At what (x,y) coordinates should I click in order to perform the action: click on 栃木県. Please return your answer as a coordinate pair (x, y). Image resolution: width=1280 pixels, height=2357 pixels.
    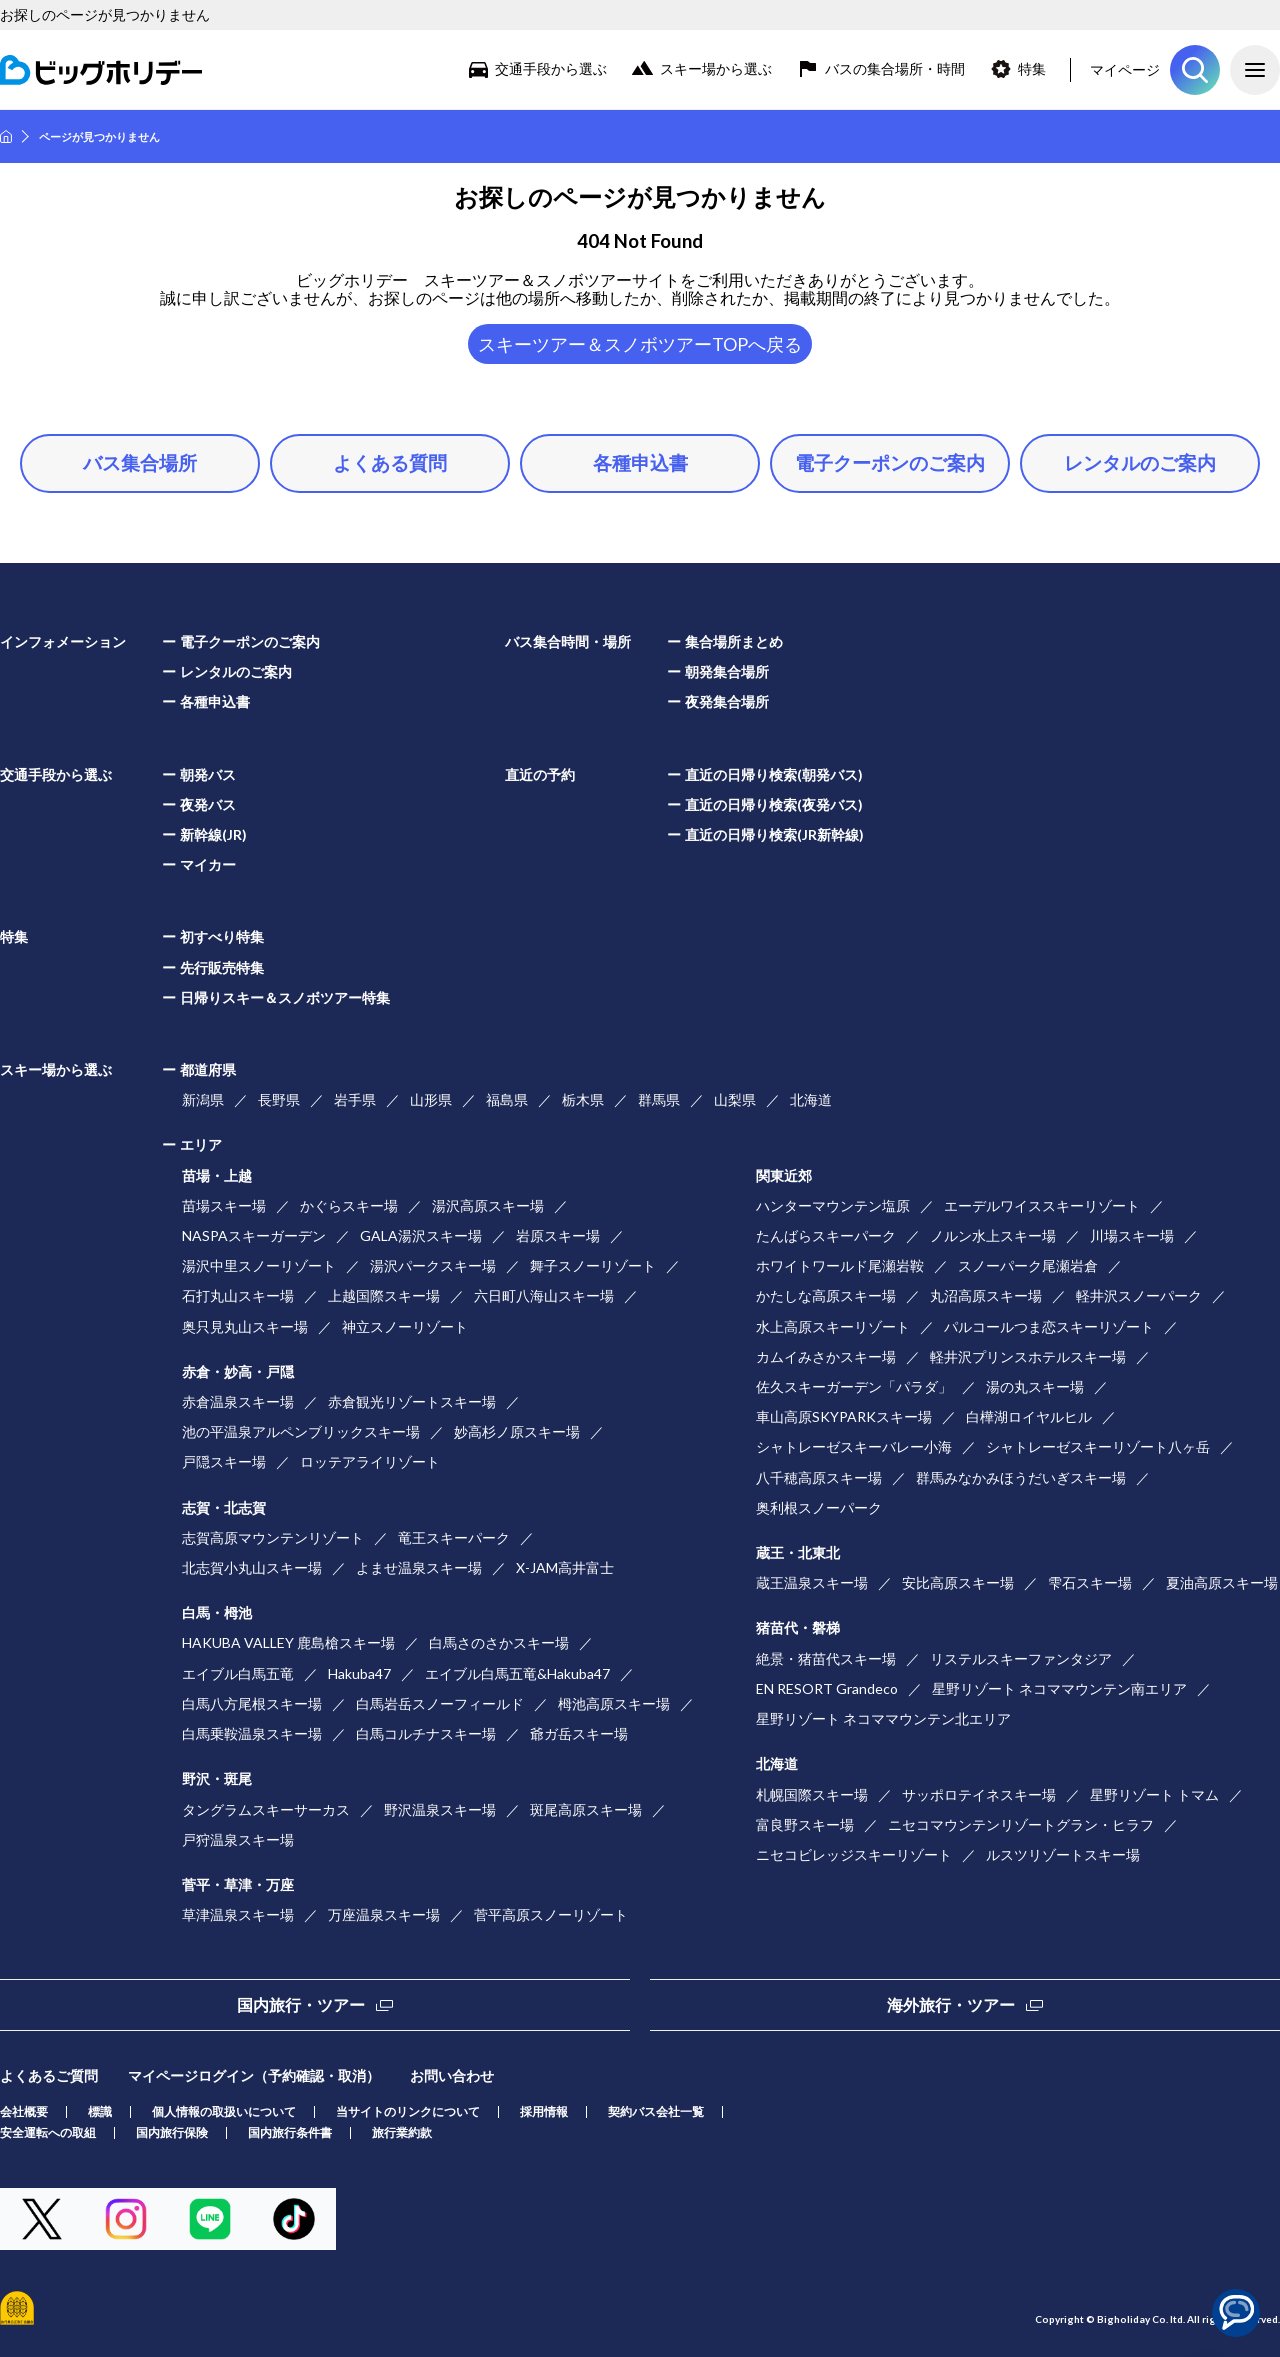
    Looking at the image, I should click on (583, 1099).